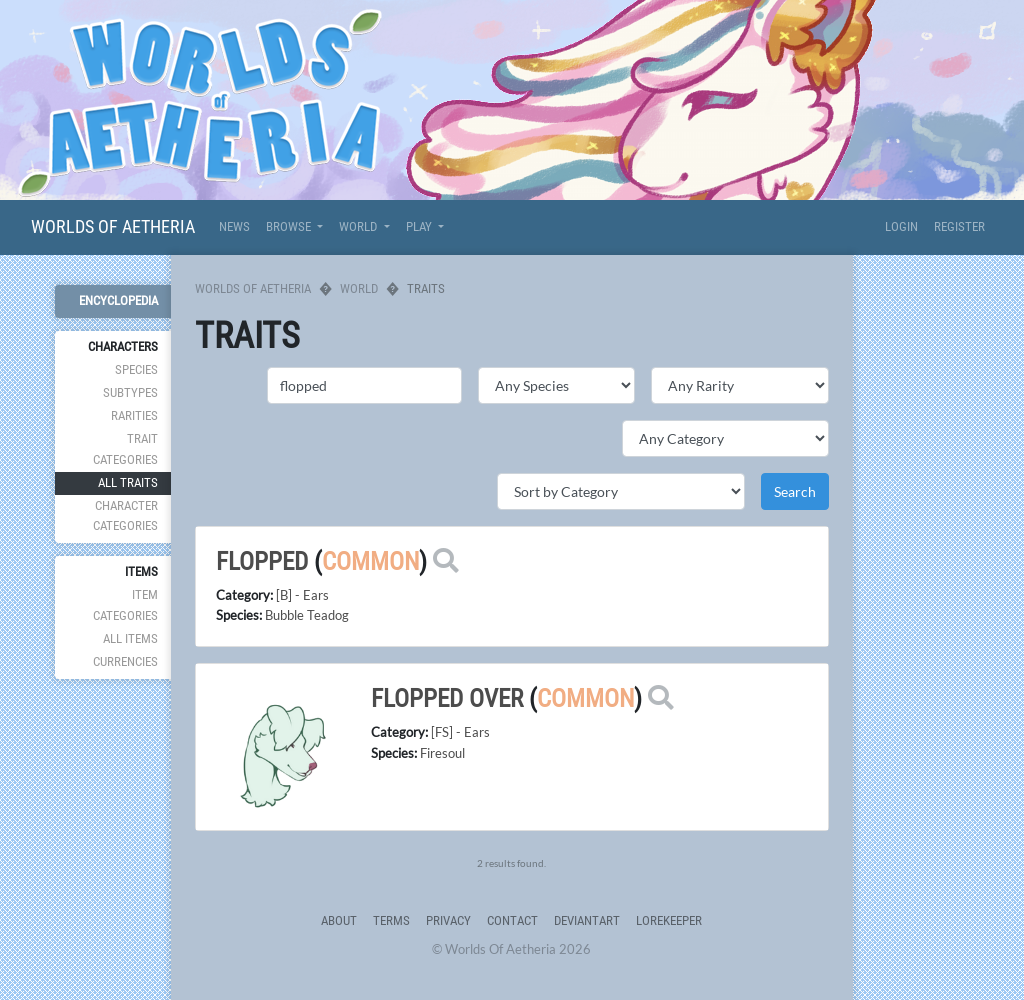 This screenshot has width=1024, height=1000. What do you see at coordinates (302, 595) in the screenshot?
I see `[B] - Ears` at bounding box center [302, 595].